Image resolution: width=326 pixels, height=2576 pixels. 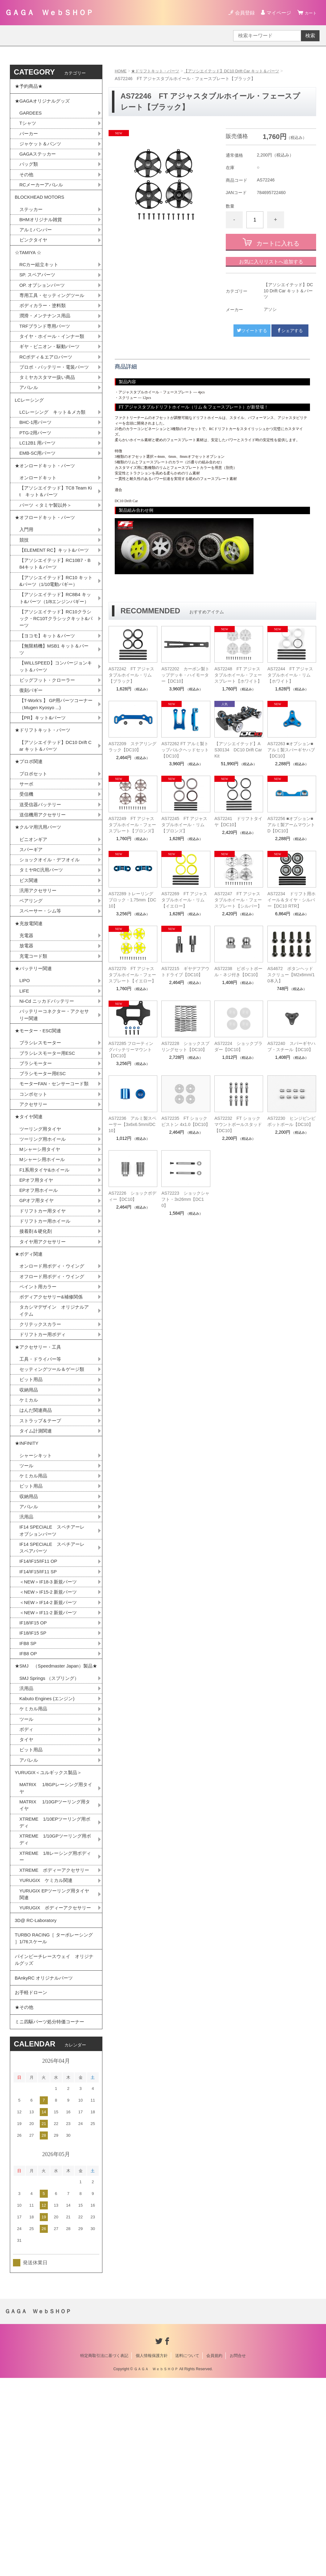 I want to click on AS72270 FT アジャスタブルホイール・フェースプレート【イエロー】, so click(x=132, y=974).